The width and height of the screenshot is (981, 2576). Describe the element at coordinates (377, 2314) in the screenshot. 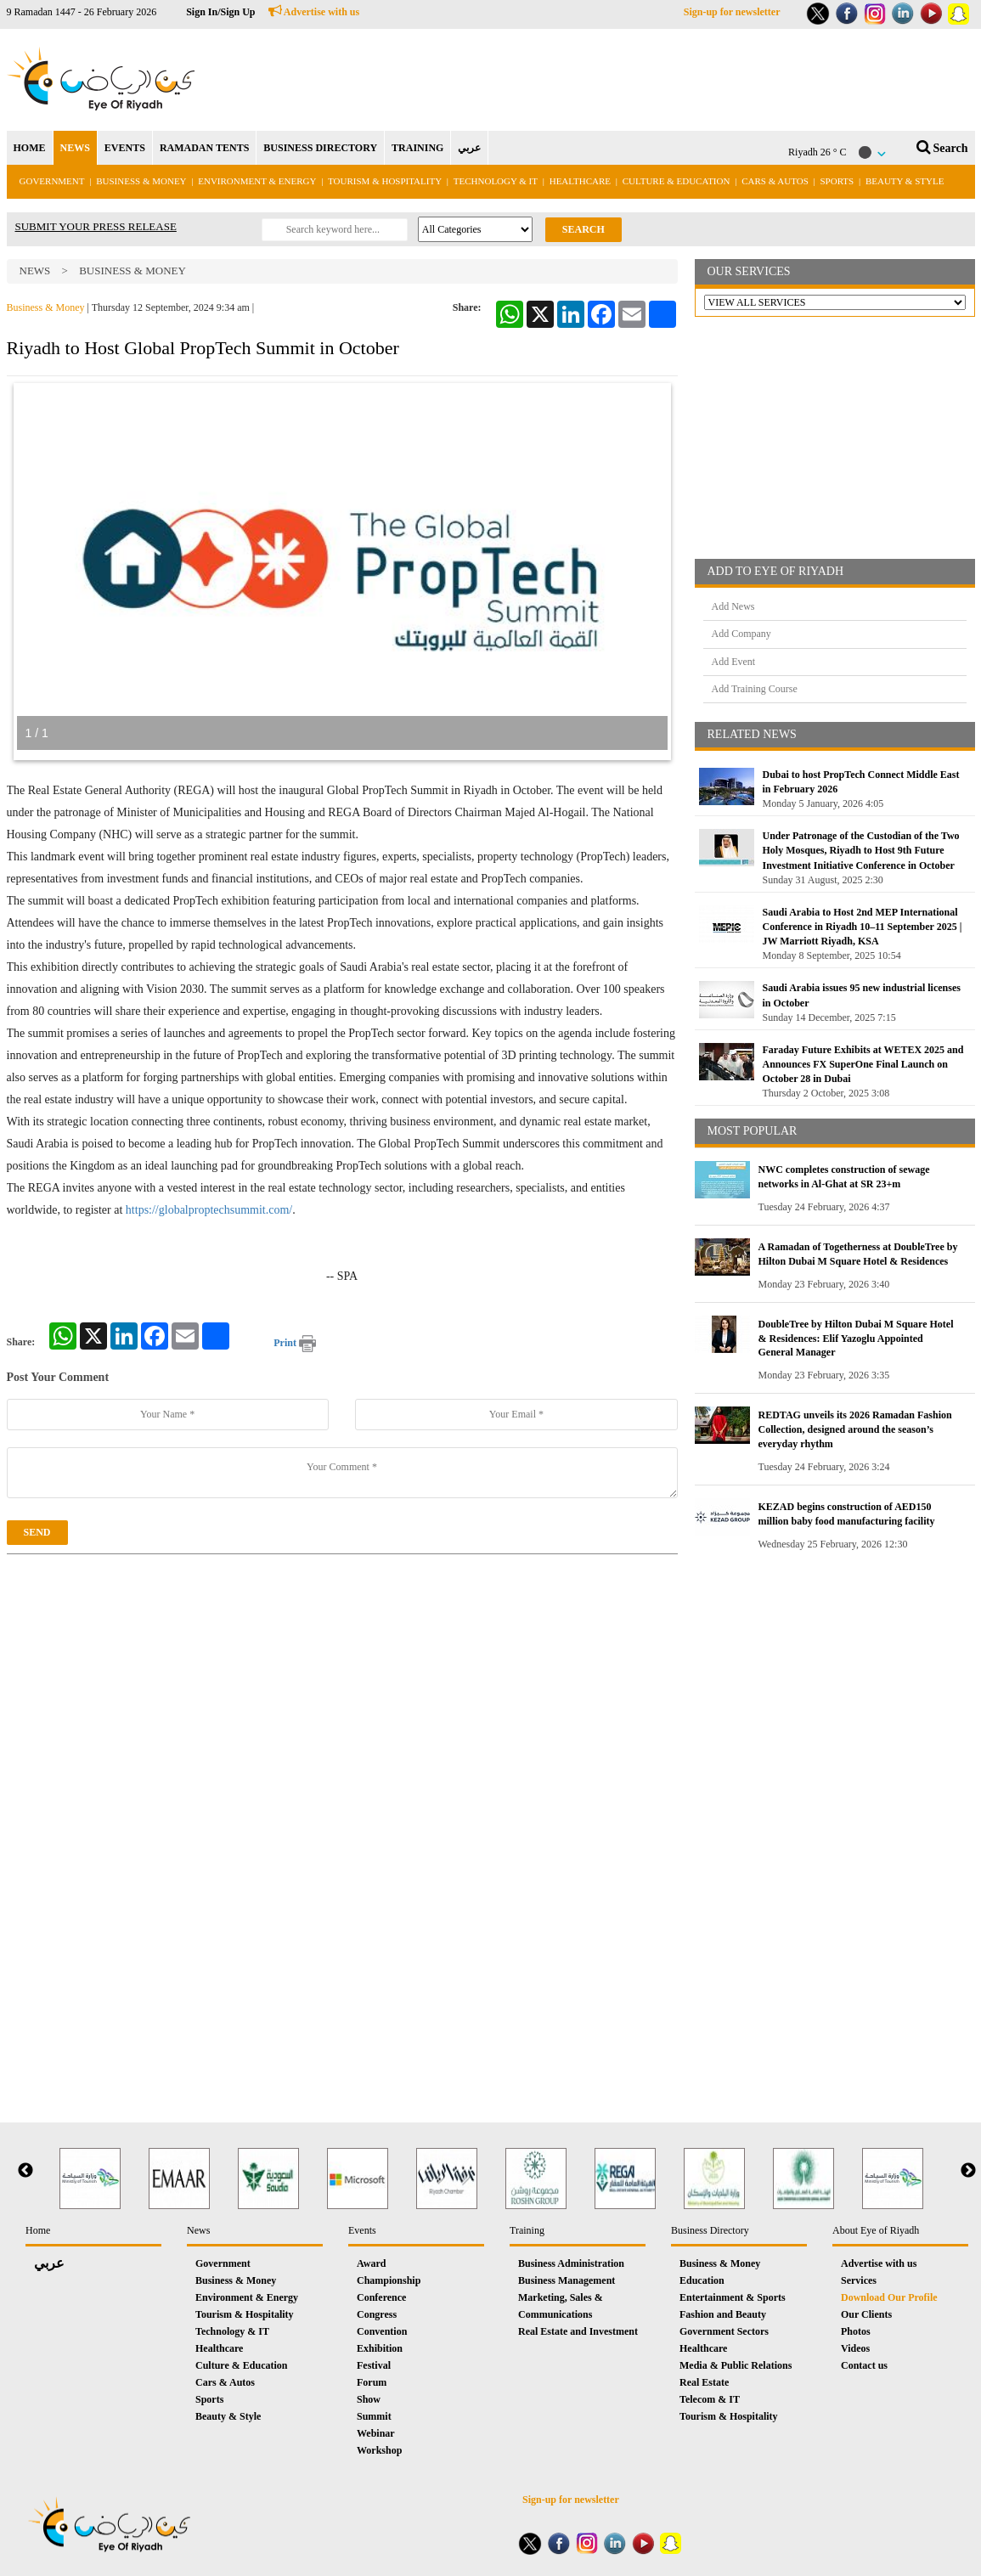

I see `Congress` at that location.